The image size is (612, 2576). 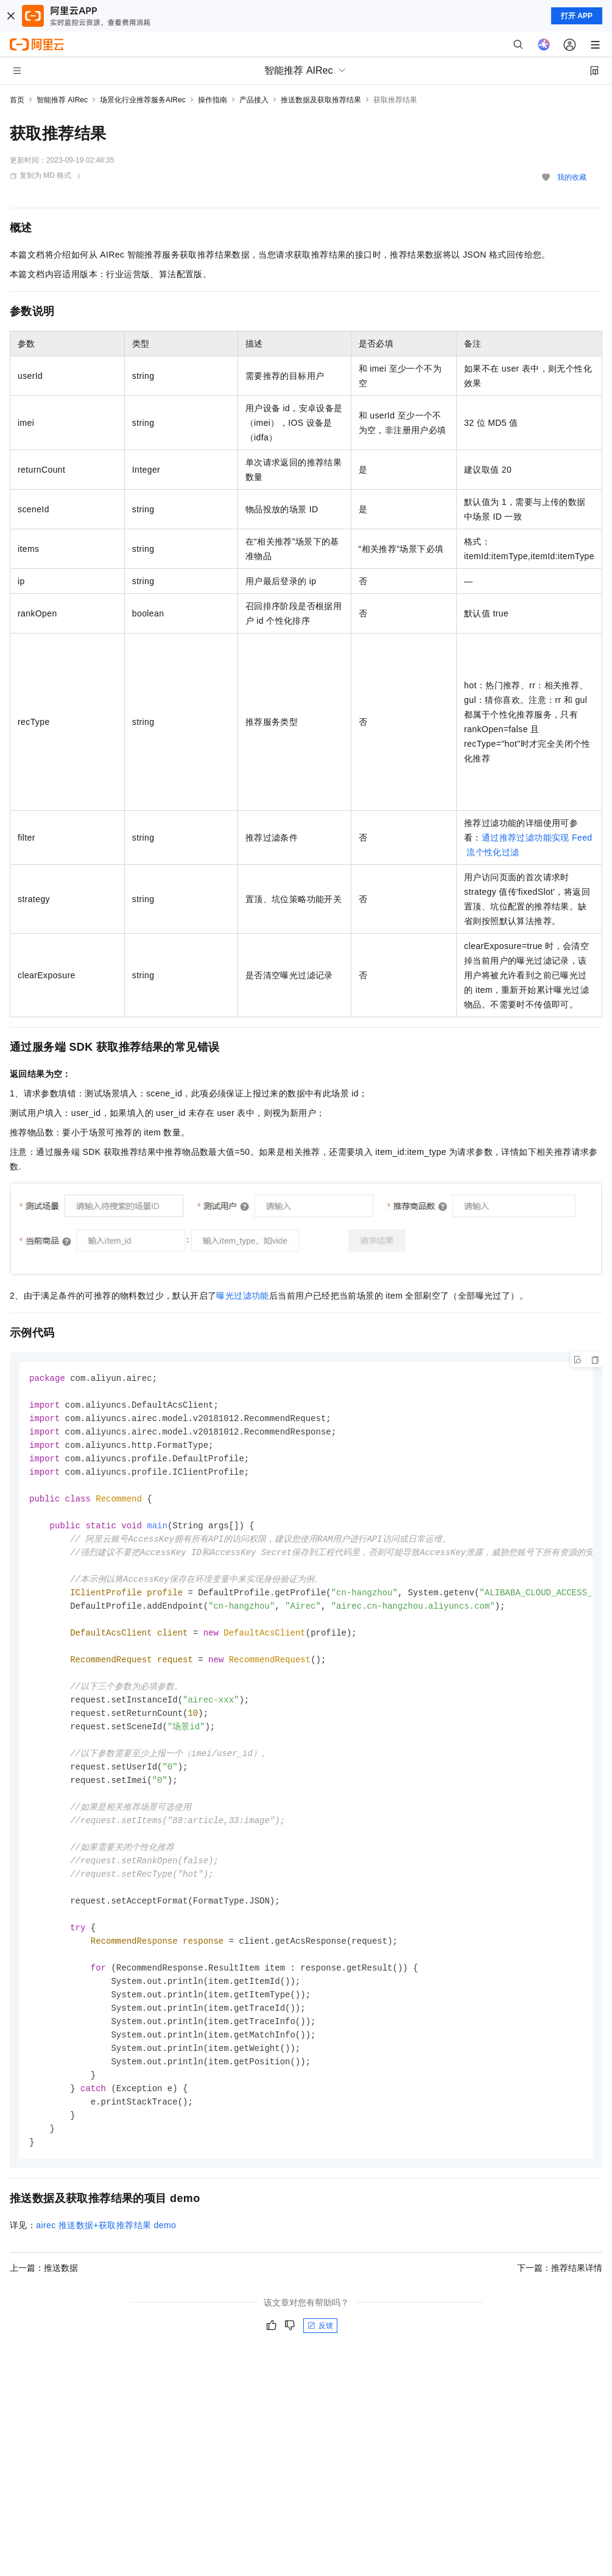 What do you see at coordinates (17, 100) in the screenshot?
I see `首页` at bounding box center [17, 100].